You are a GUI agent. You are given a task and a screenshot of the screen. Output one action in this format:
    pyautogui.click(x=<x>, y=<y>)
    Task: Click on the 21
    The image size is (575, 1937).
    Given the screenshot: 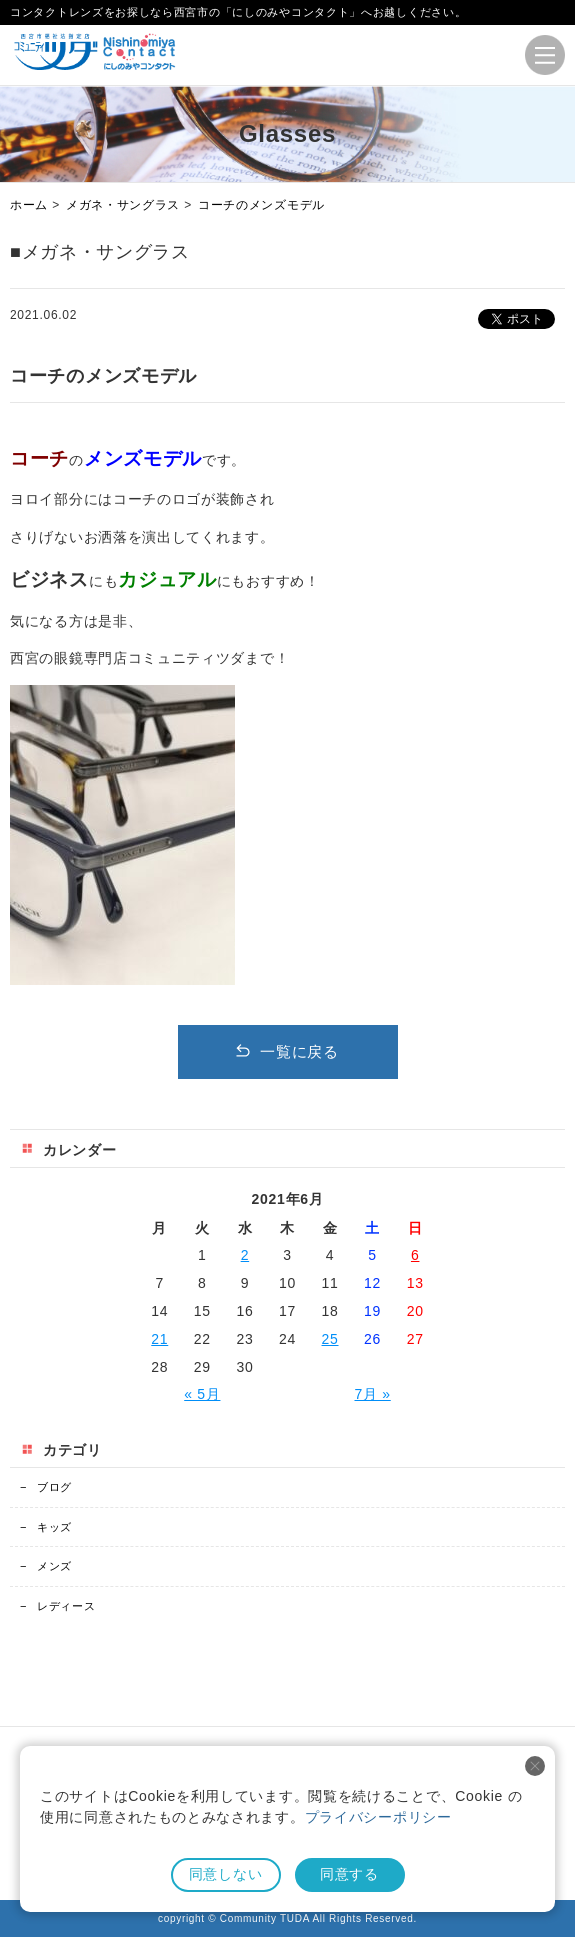 What is the action you would take?
    pyautogui.click(x=159, y=1339)
    